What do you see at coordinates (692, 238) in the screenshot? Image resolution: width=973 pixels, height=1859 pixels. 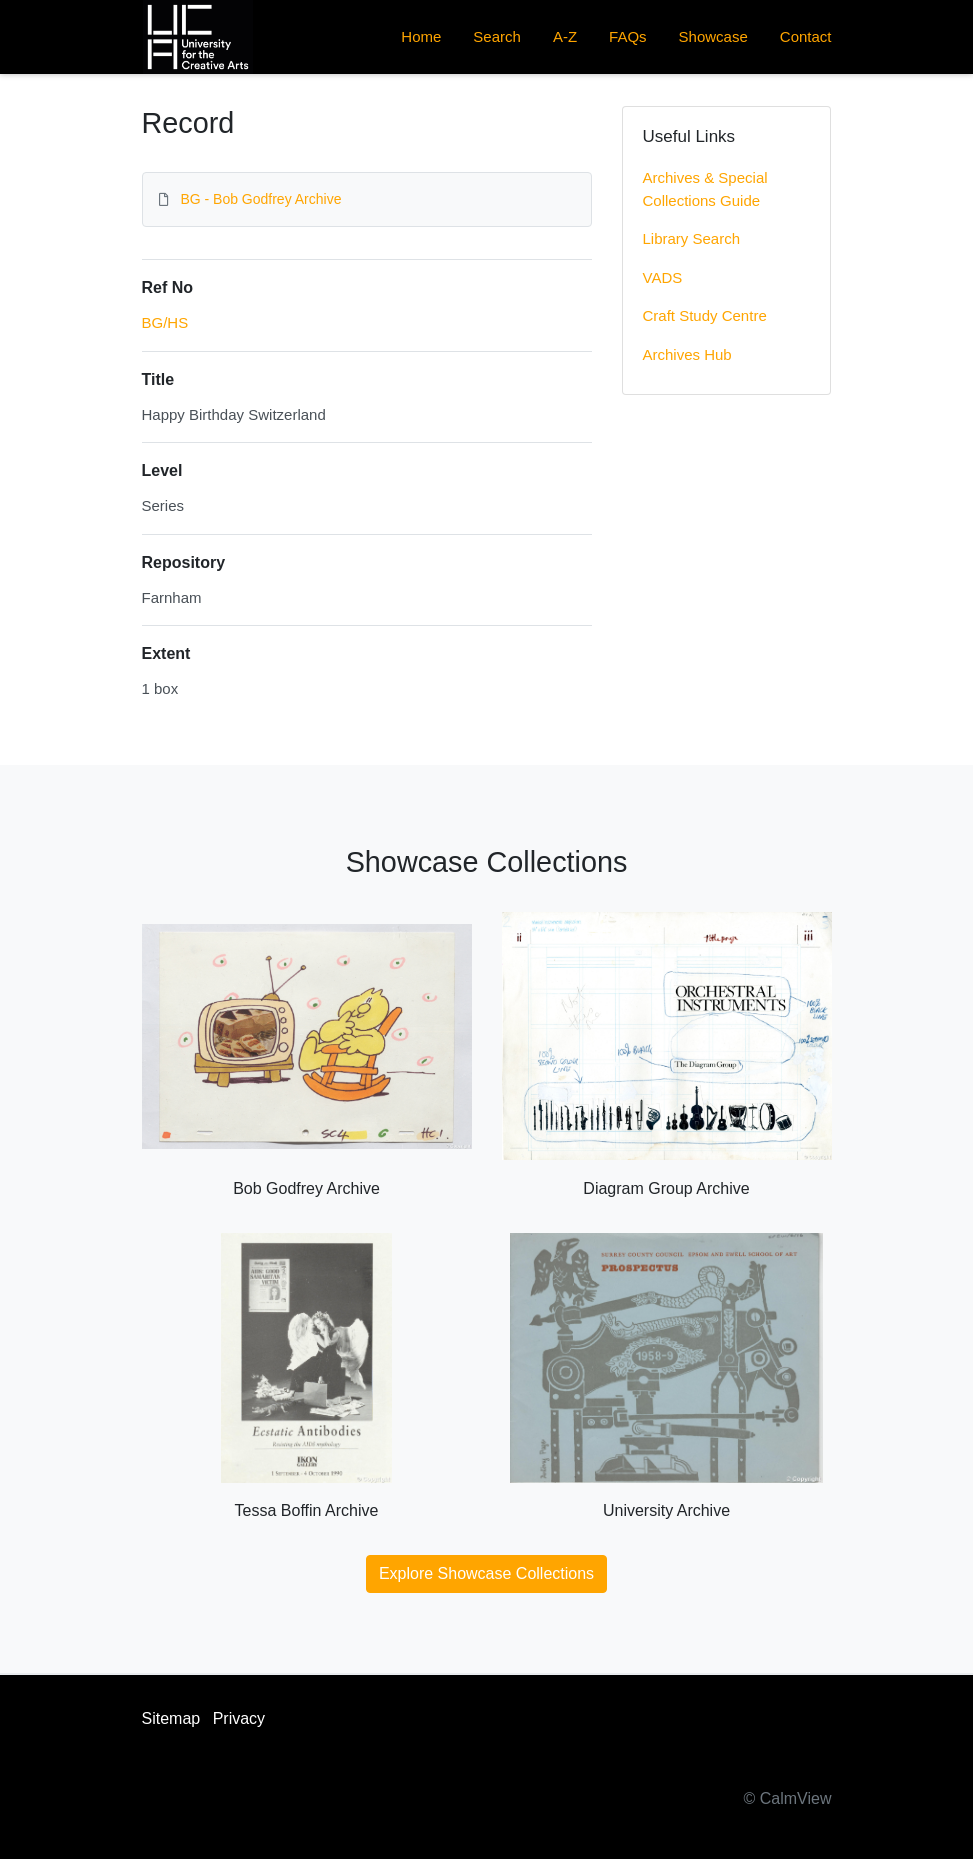 I see `Library Search` at bounding box center [692, 238].